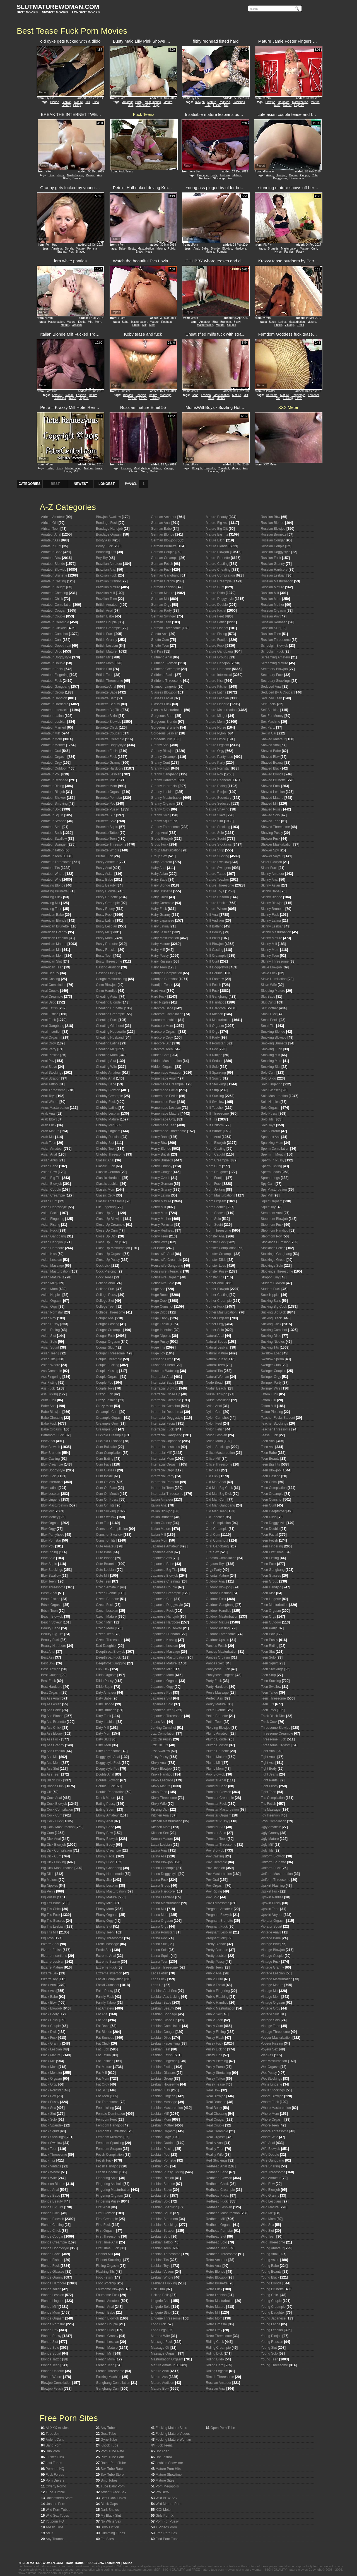 Image resolution: width=357 pixels, height=2576 pixels. What do you see at coordinates (269, 1453) in the screenshot?
I see `Teen Babe` at bounding box center [269, 1453].